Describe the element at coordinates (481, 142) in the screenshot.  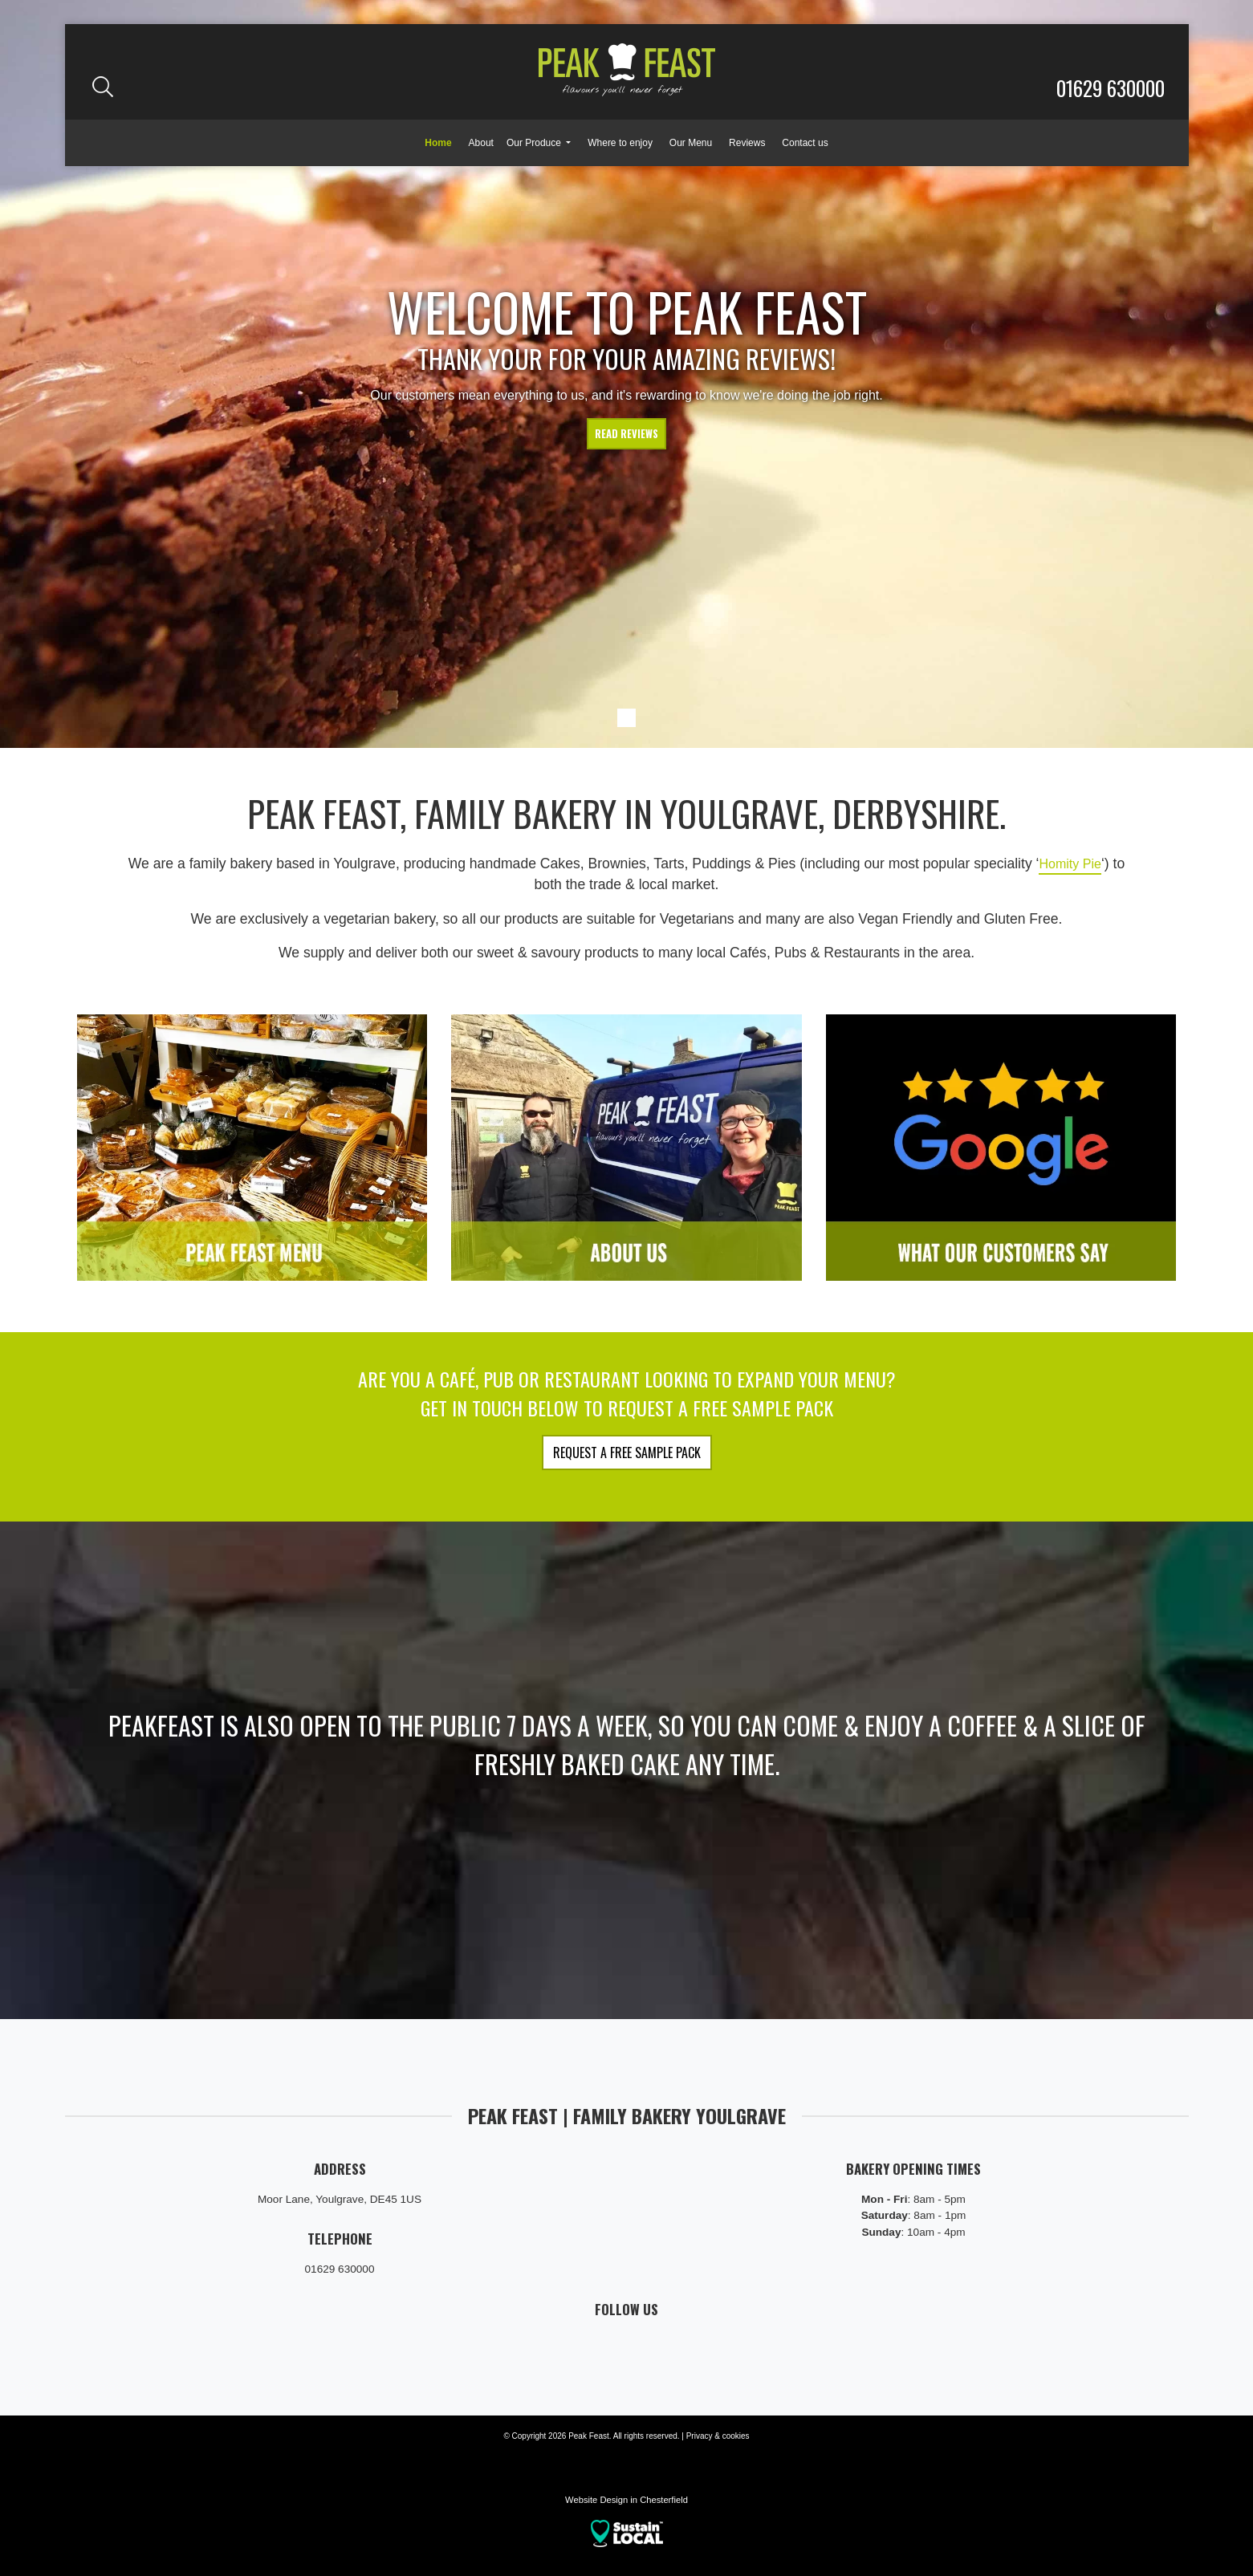
I see `About` at that location.